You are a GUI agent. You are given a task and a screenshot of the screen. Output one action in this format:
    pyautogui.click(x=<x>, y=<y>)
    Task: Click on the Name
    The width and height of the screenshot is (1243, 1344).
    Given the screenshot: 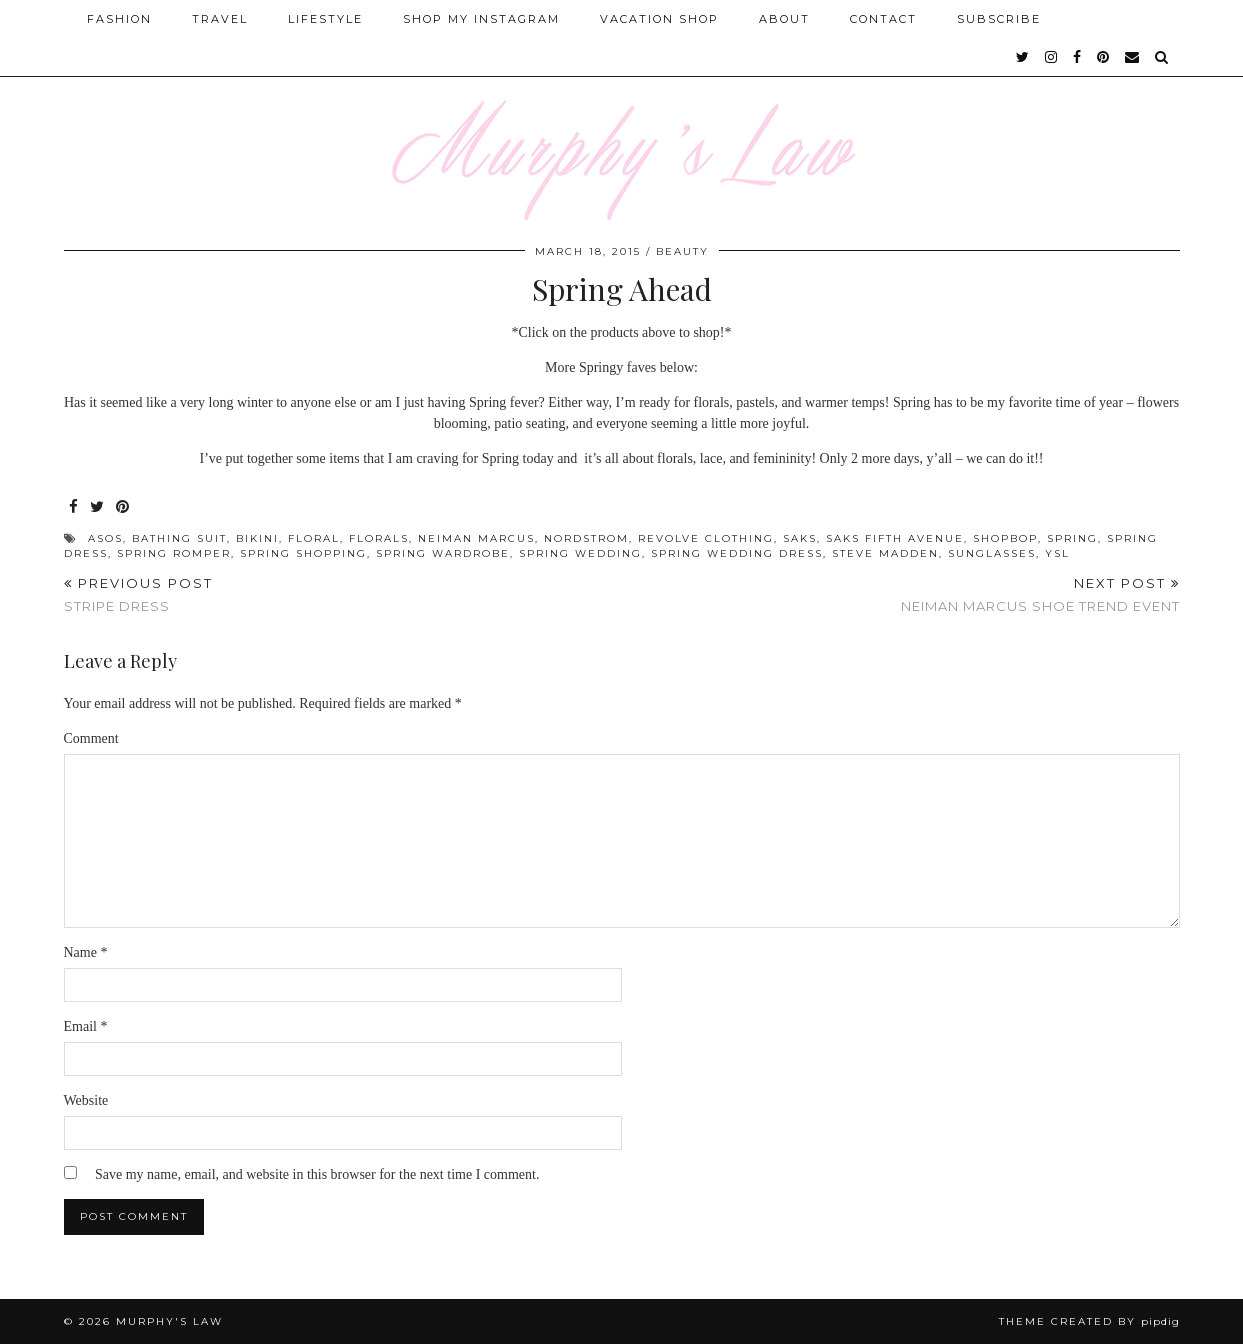 What is the action you would take?
    pyautogui.click(x=86, y=952)
    